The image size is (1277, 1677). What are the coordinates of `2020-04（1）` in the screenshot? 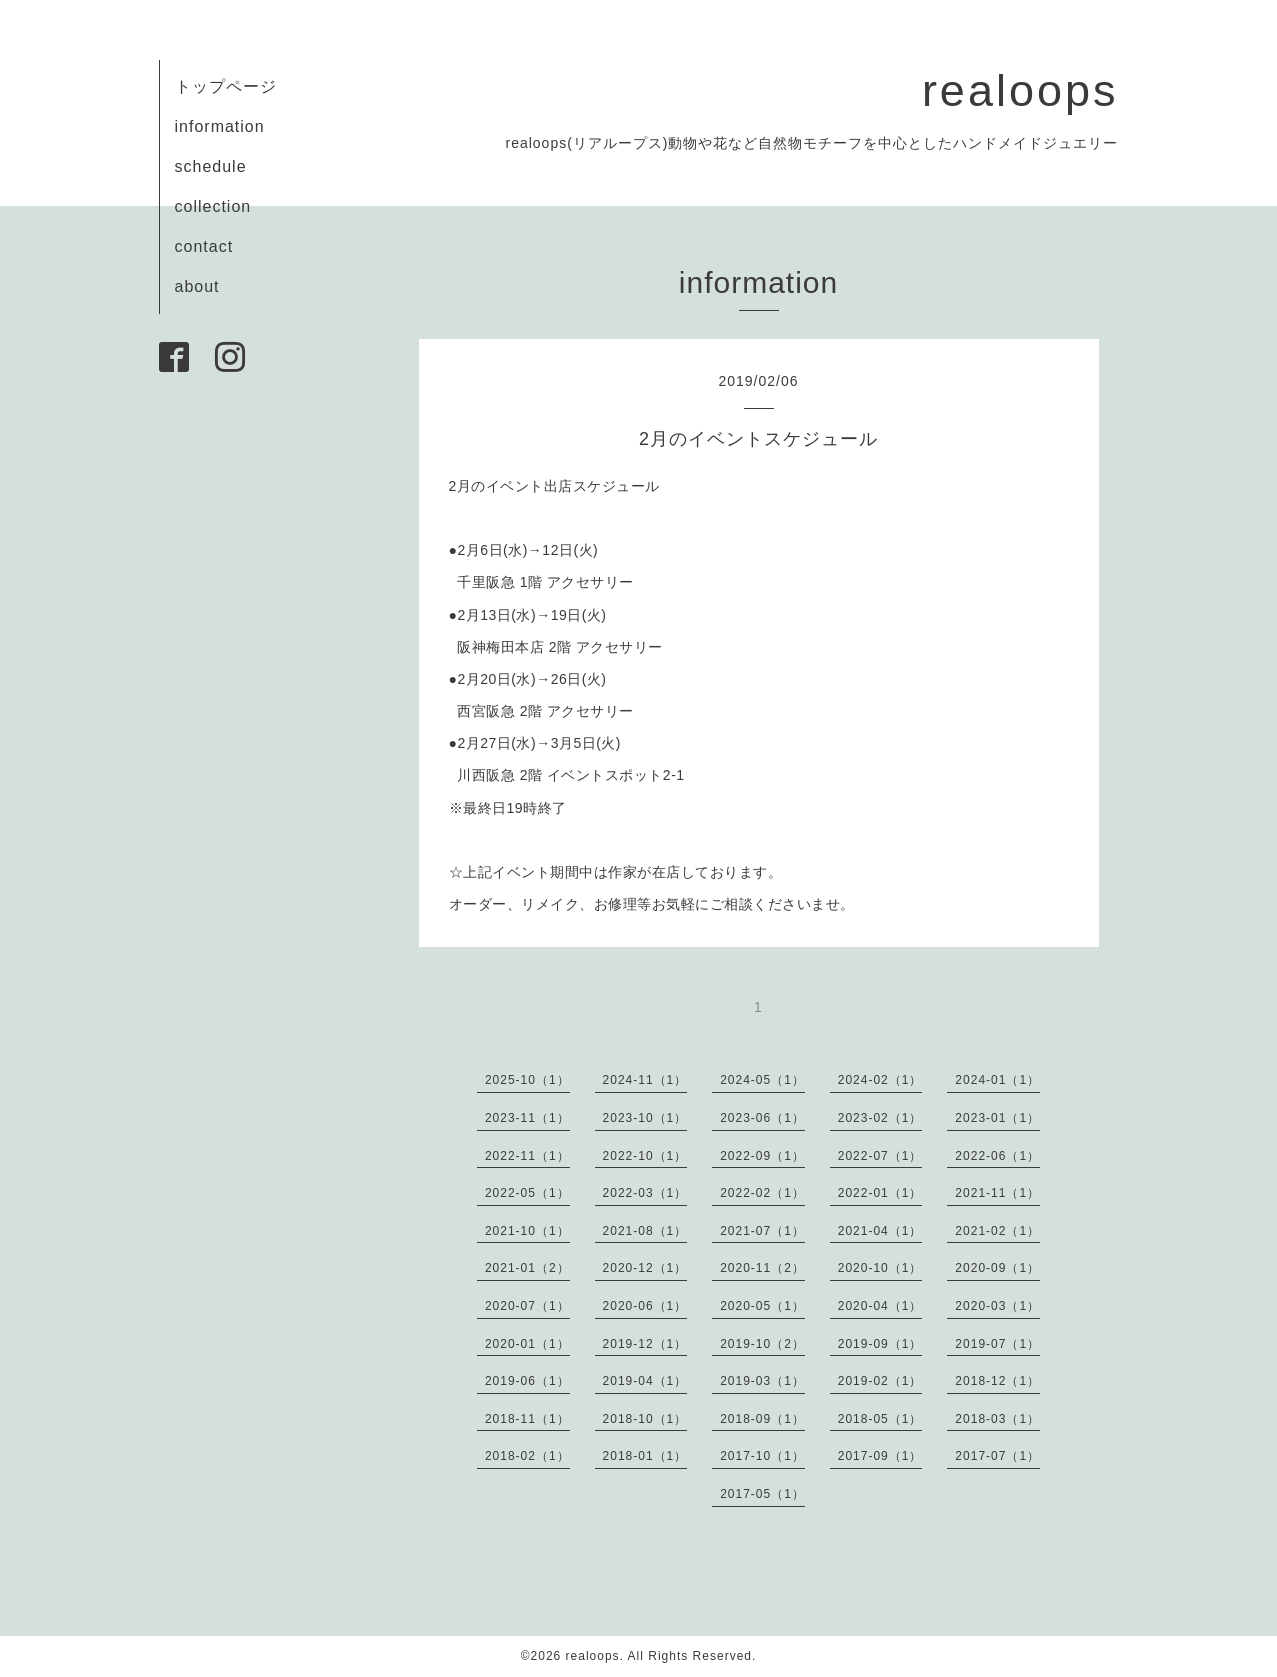 It's located at (880, 1306).